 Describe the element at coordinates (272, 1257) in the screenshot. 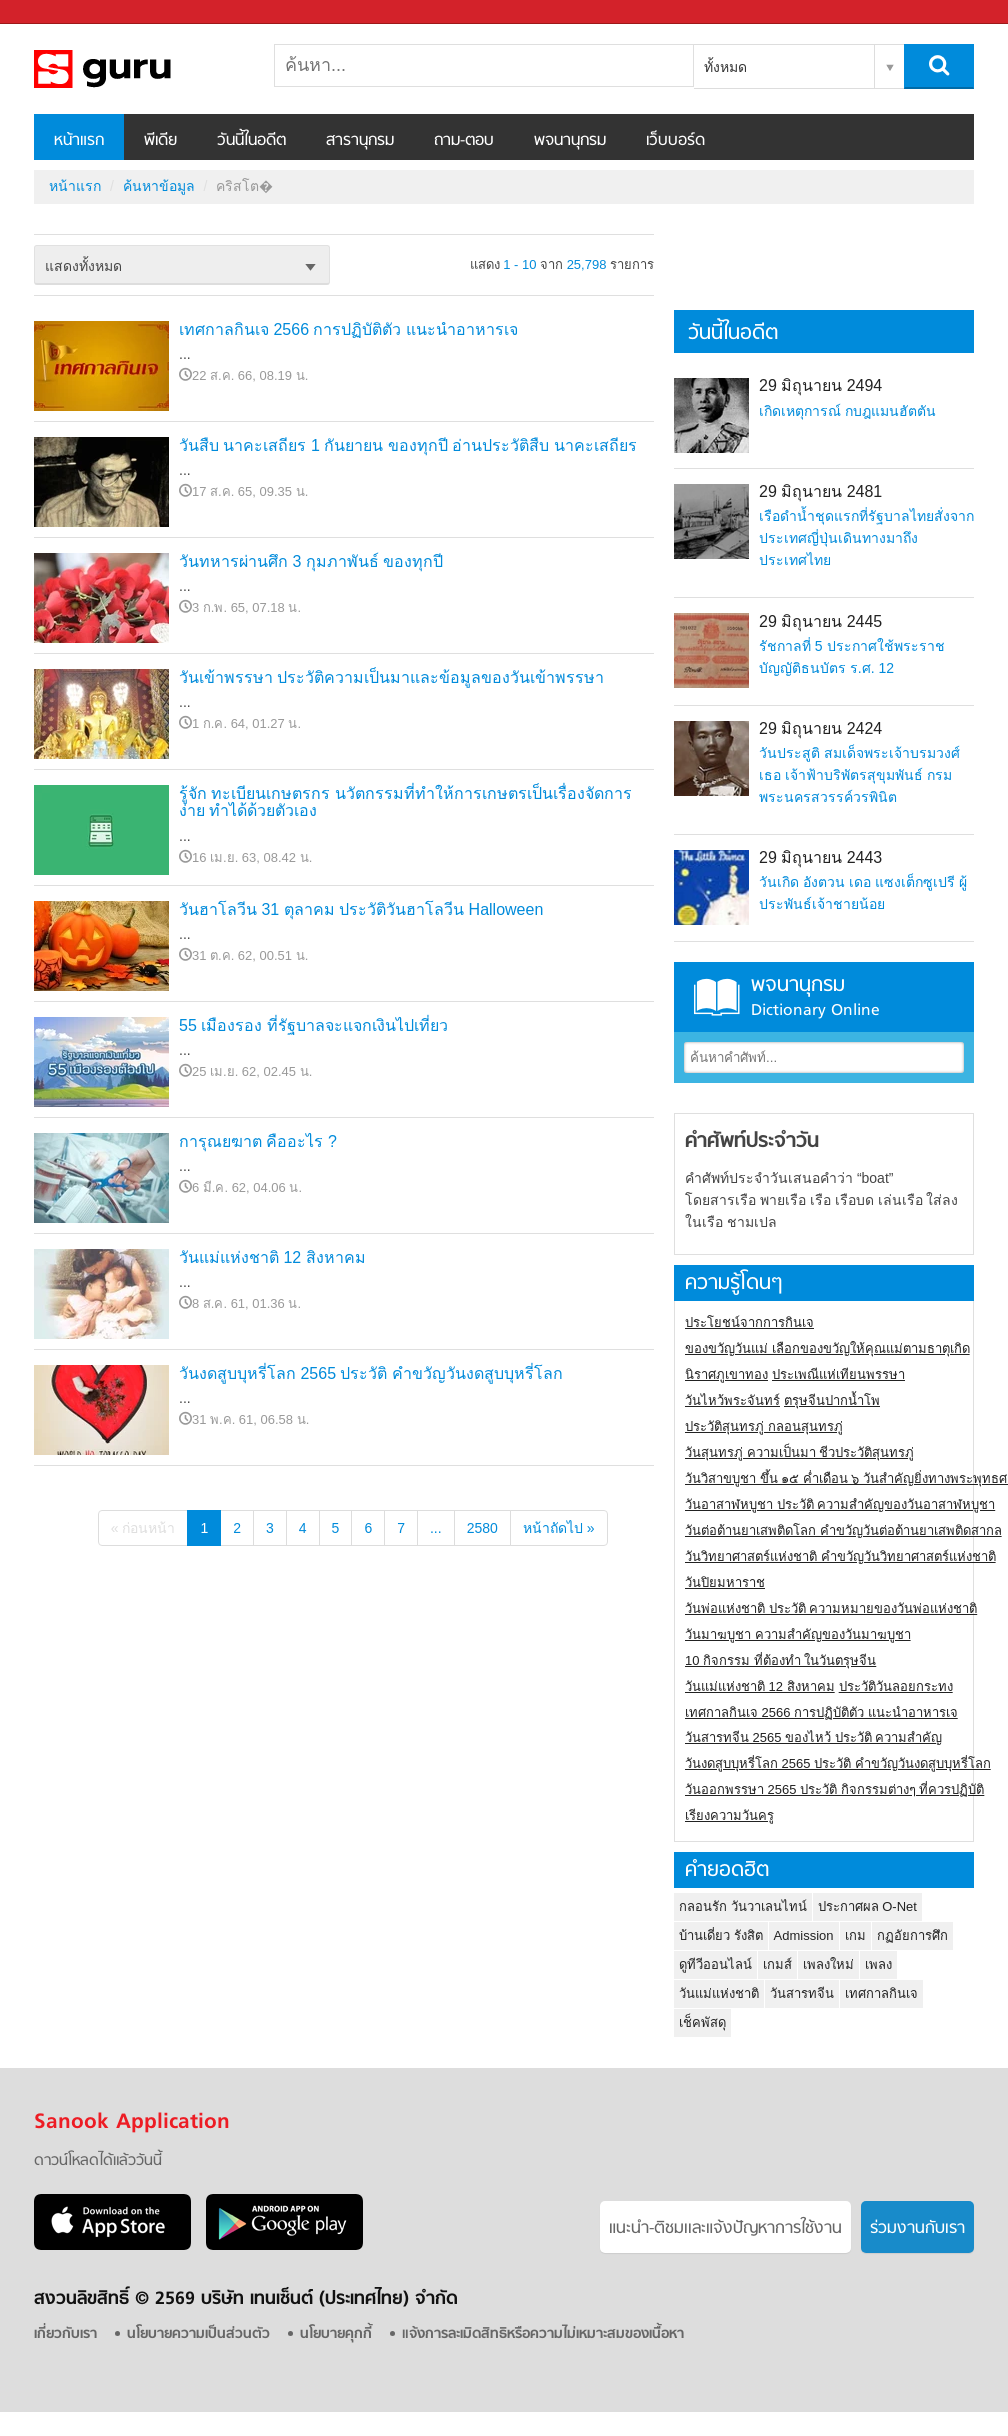

I see `วันแม่แห่งชาติ 12 สิงหาคม` at that location.